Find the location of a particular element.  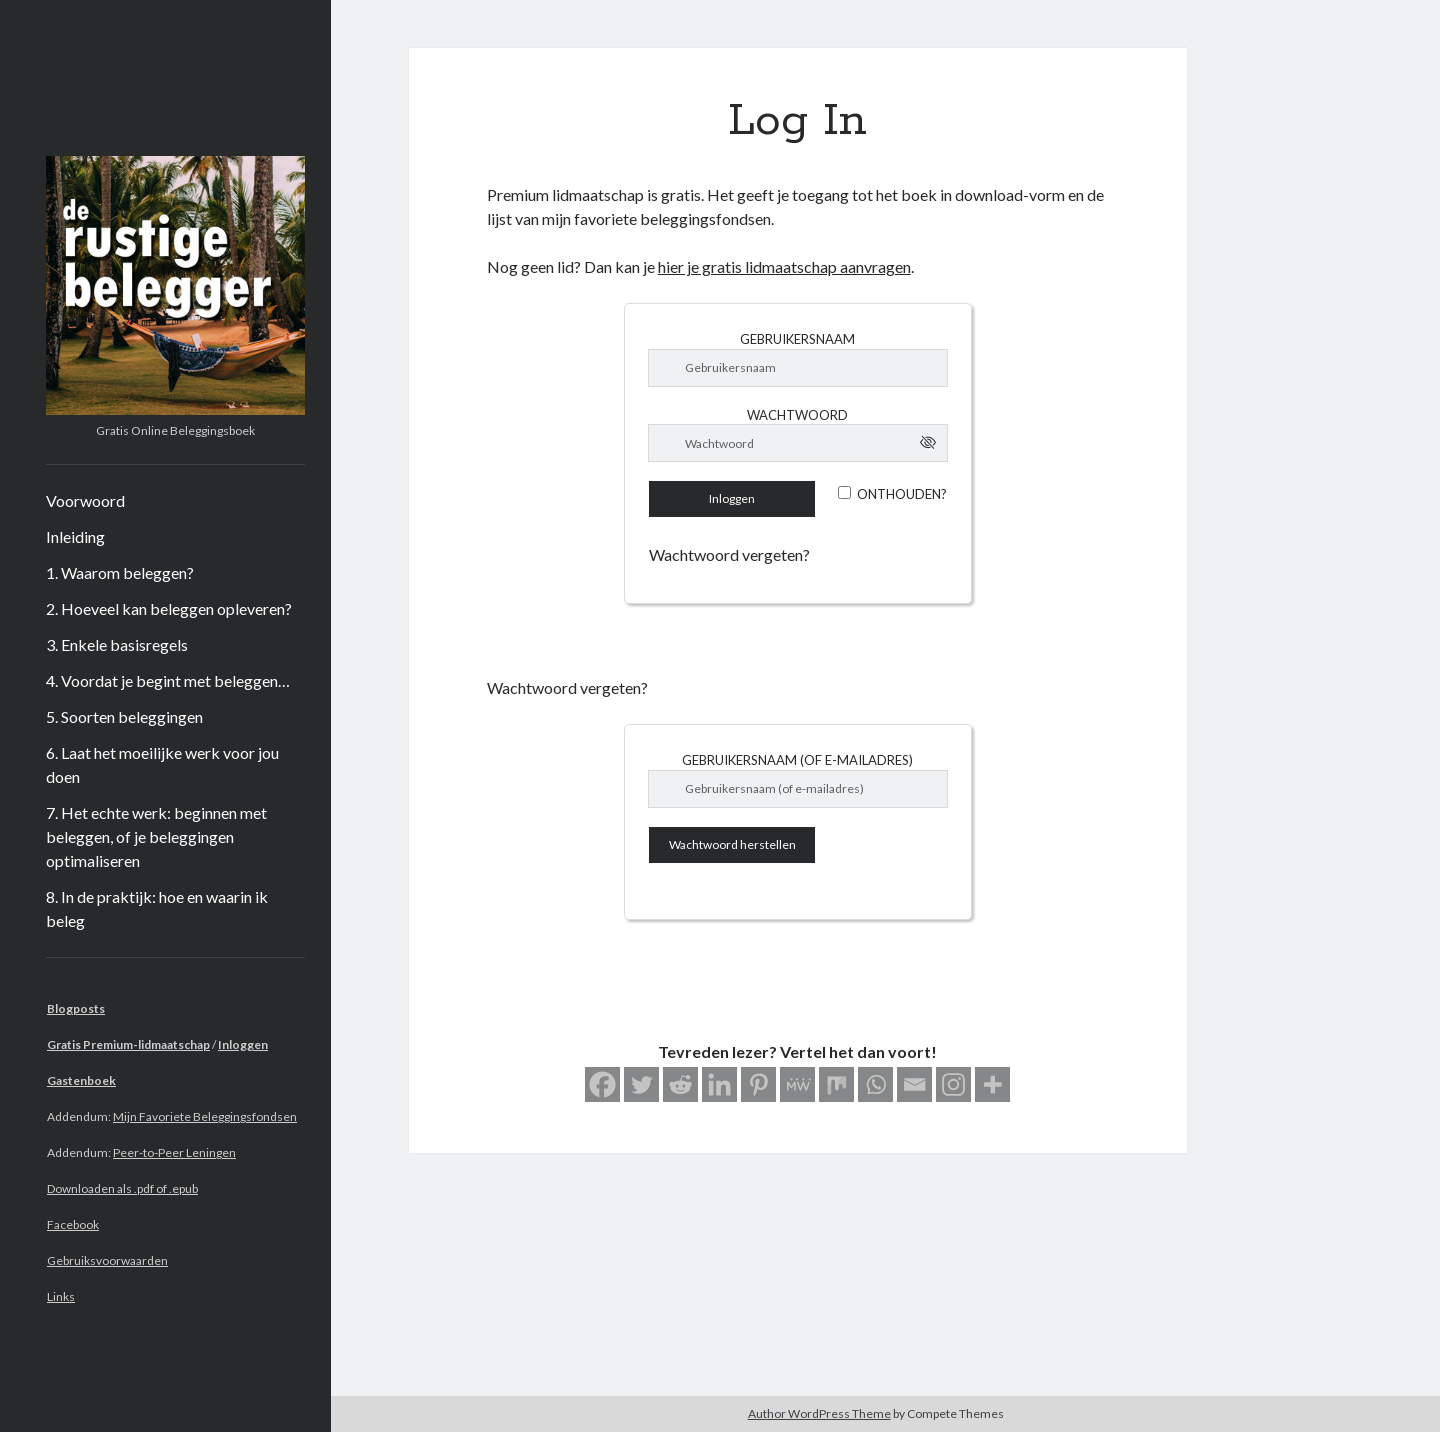

Facebook is located at coordinates (73, 1224).